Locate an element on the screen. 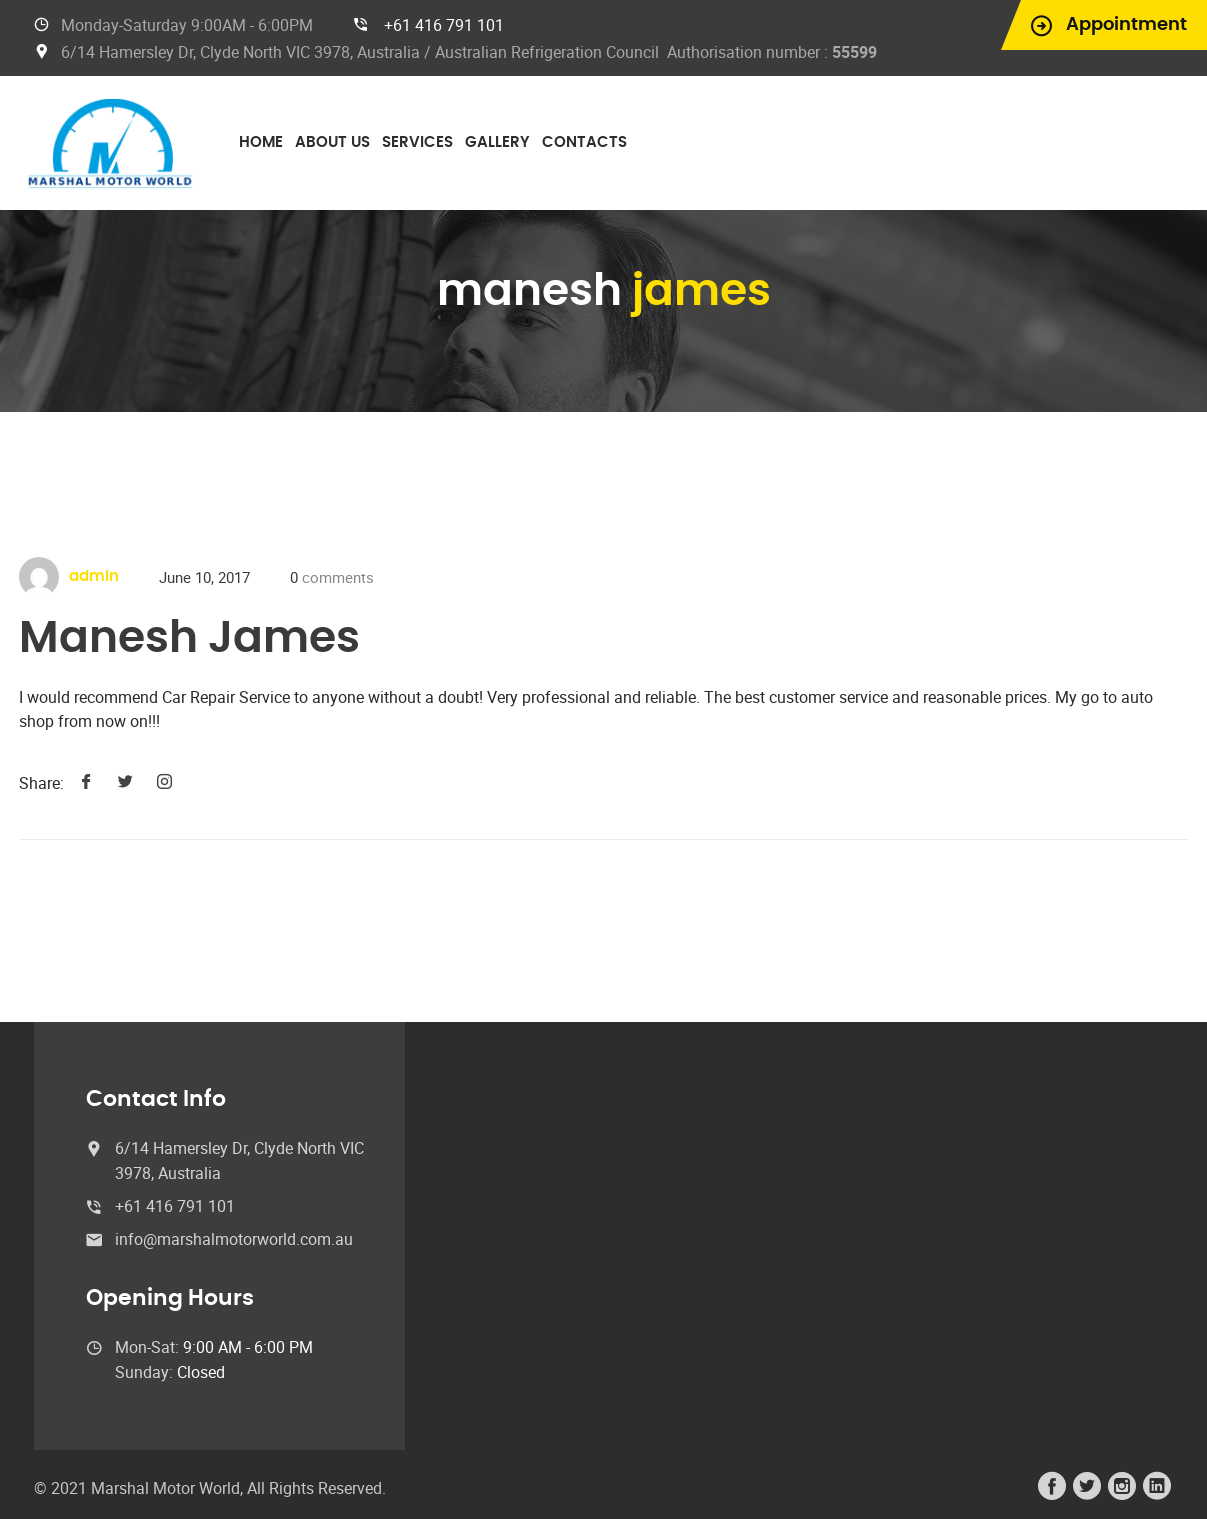 This screenshot has width=1207, height=1519. Home is located at coordinates (261, 142).